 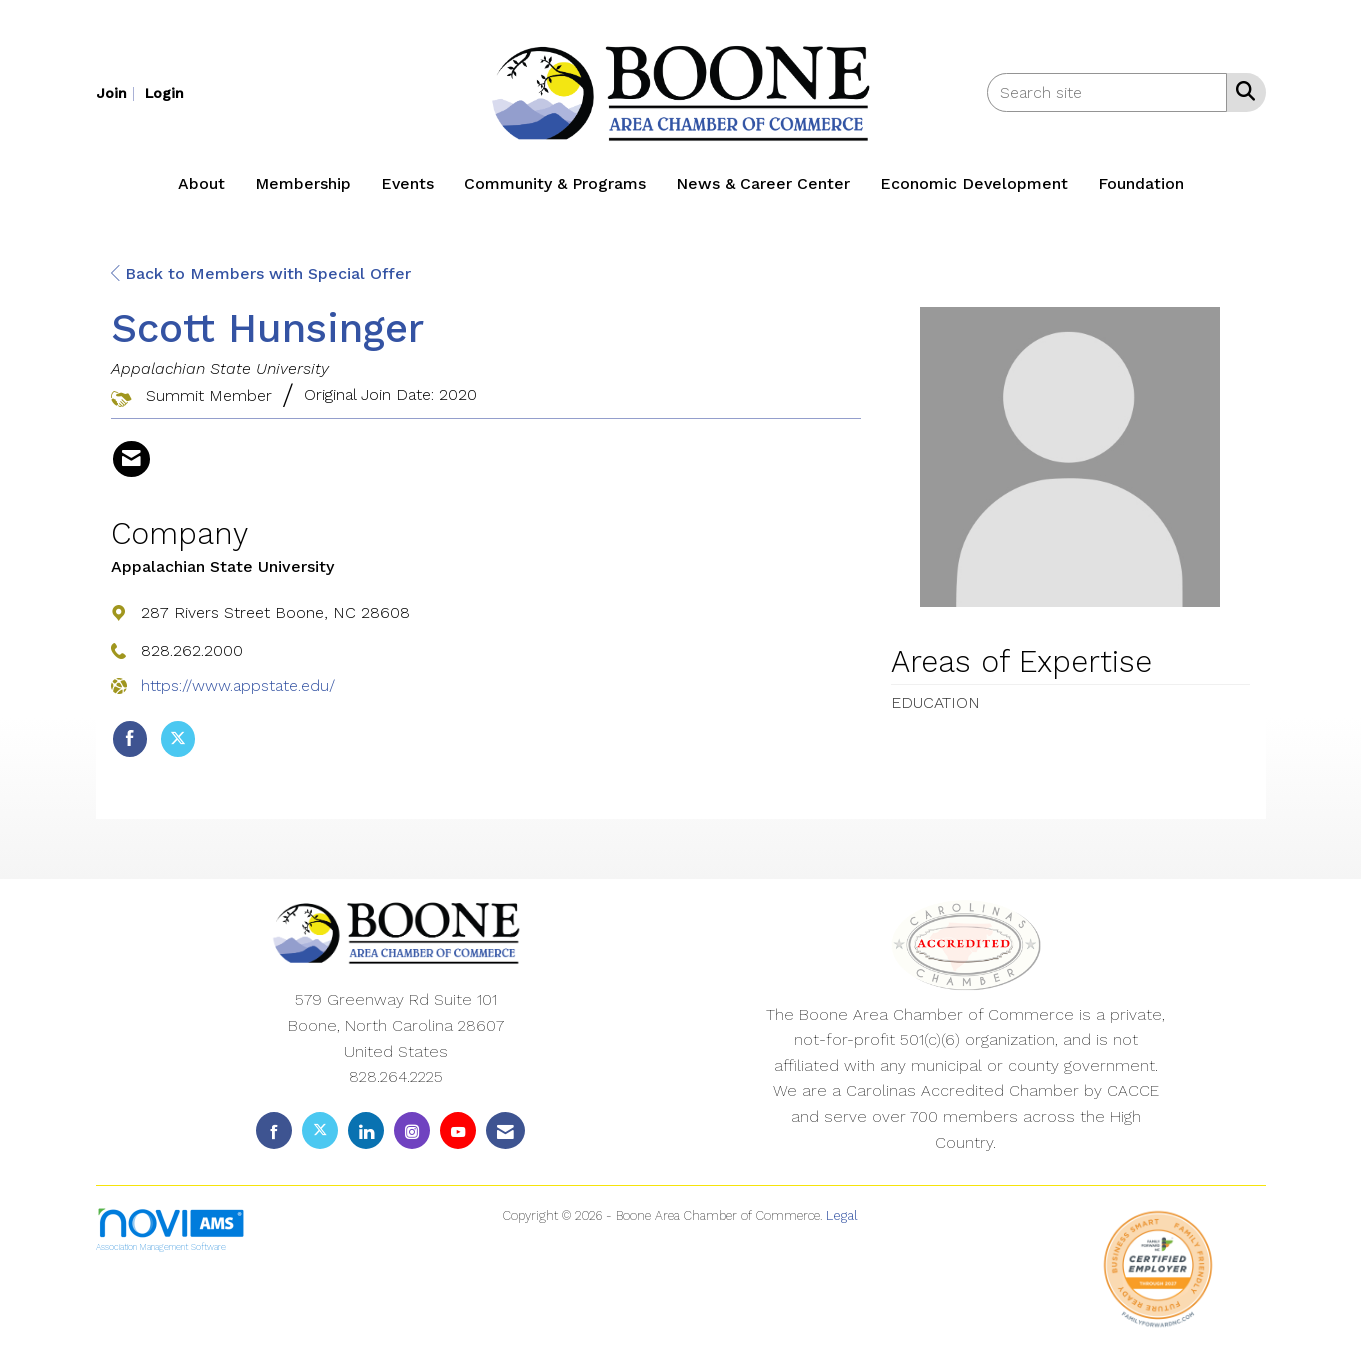 I want to click on Membership, so click(x=303, y=183).